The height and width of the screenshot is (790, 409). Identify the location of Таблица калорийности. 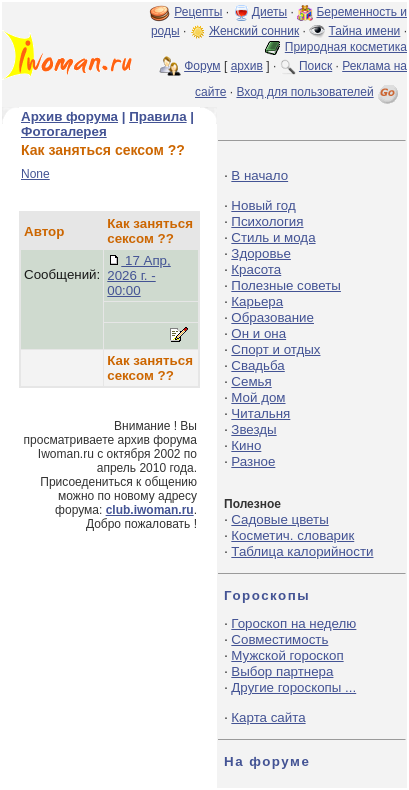
(302, 551).